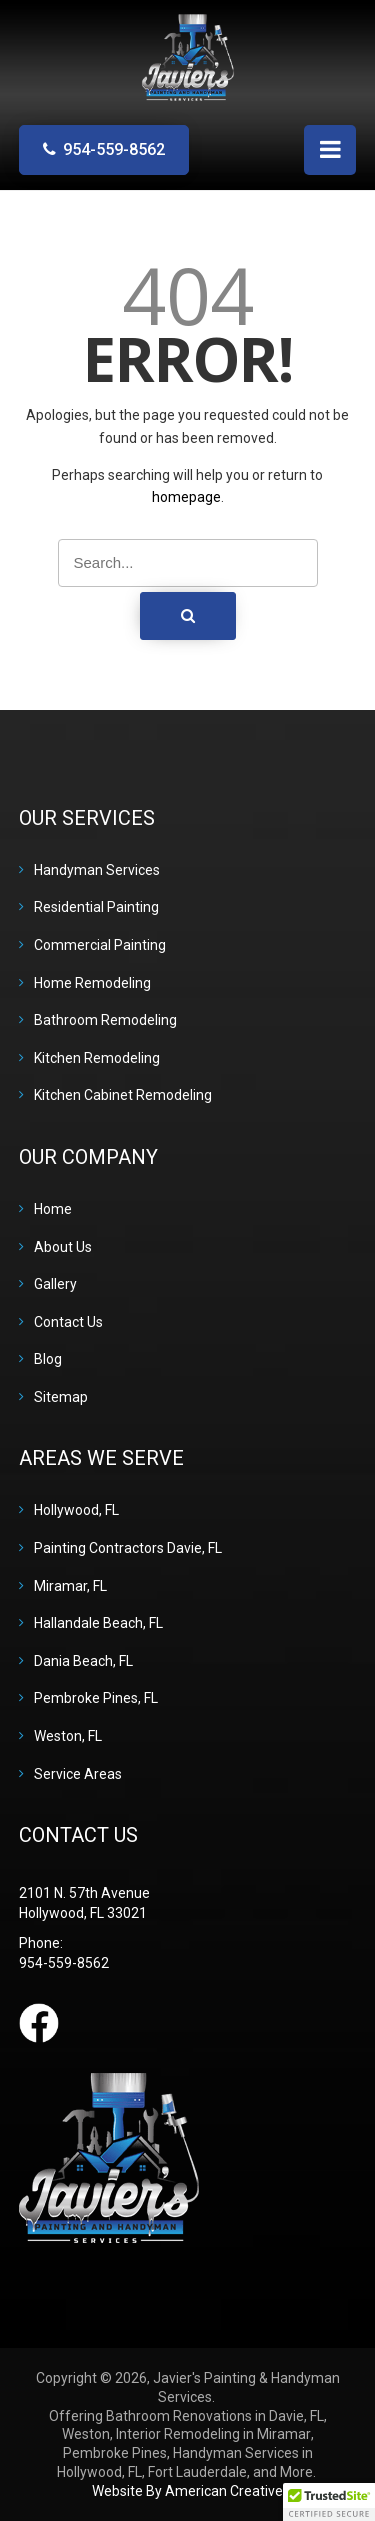  What do you see at coordinates (123, 1095) in the screenshot?
I see `Kitchen Cabinet Remodeling` at bounding box center [123, 1095].